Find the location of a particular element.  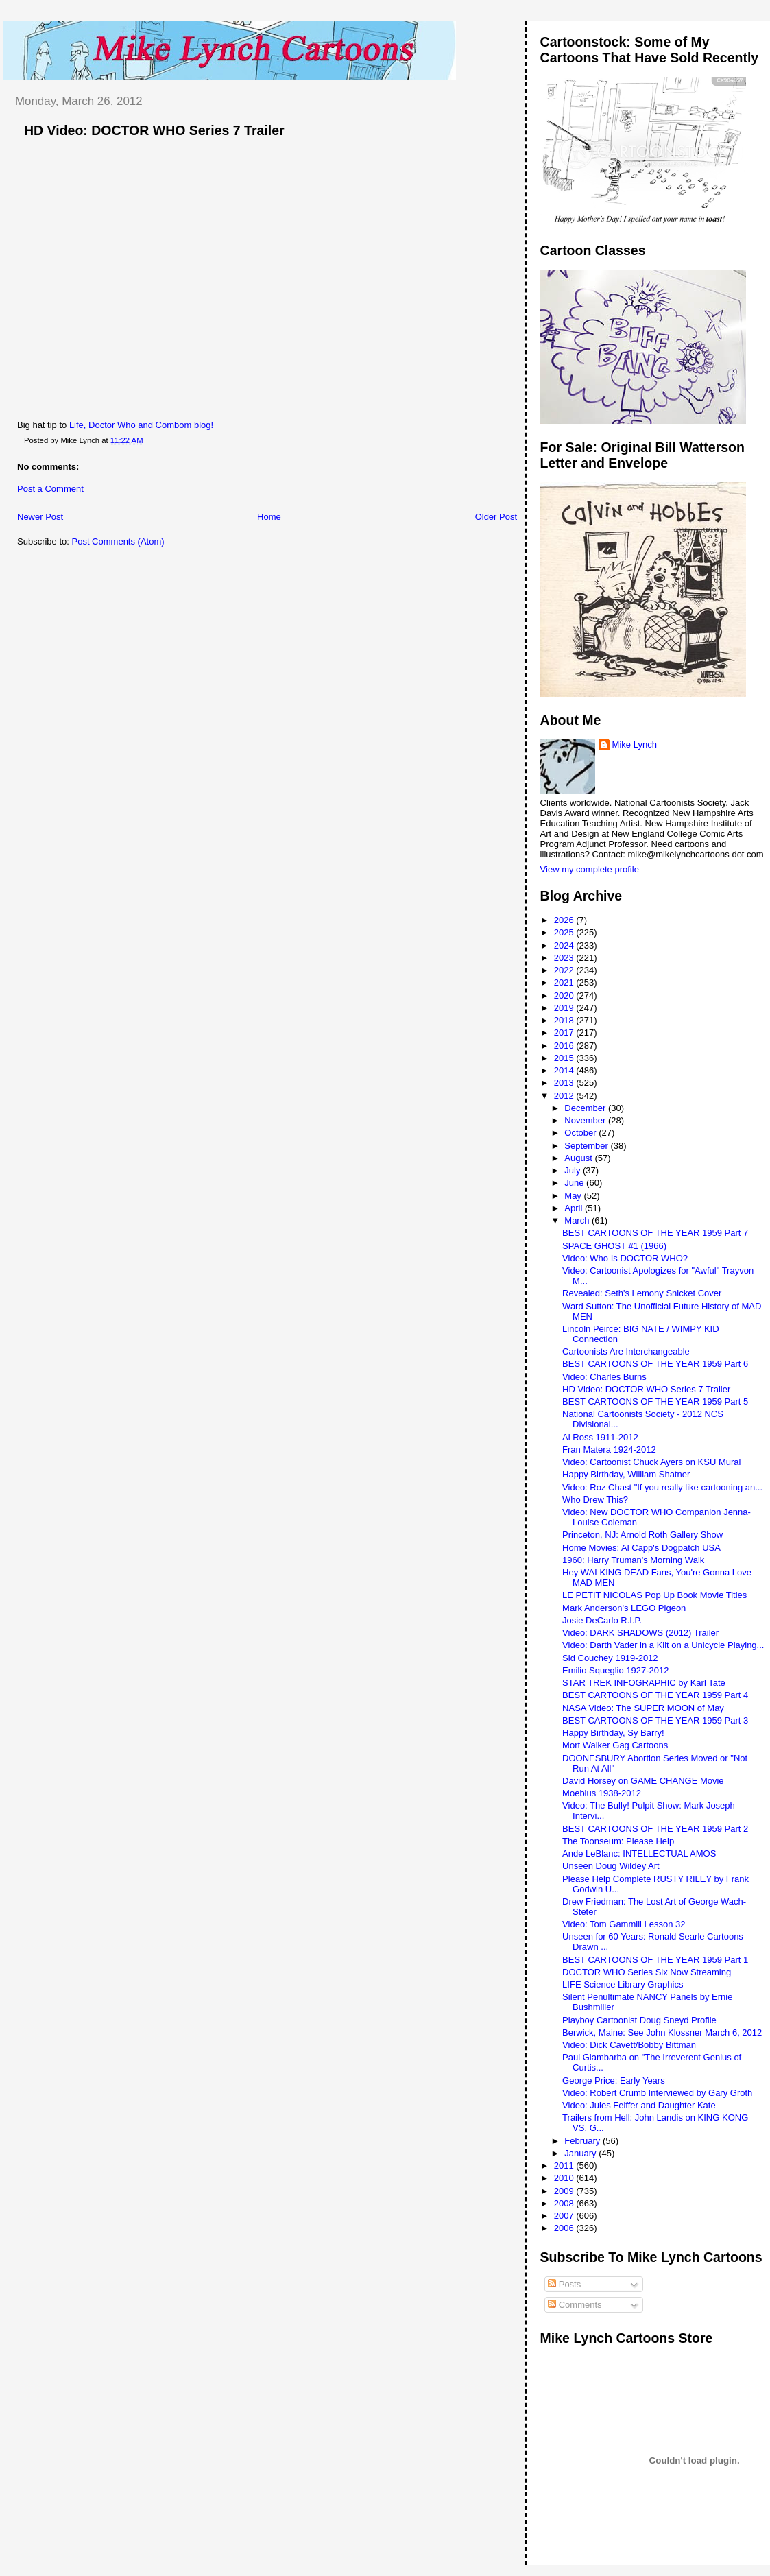

Josie DeCarlo R.I.P. is located at coordinates (602, 1620).